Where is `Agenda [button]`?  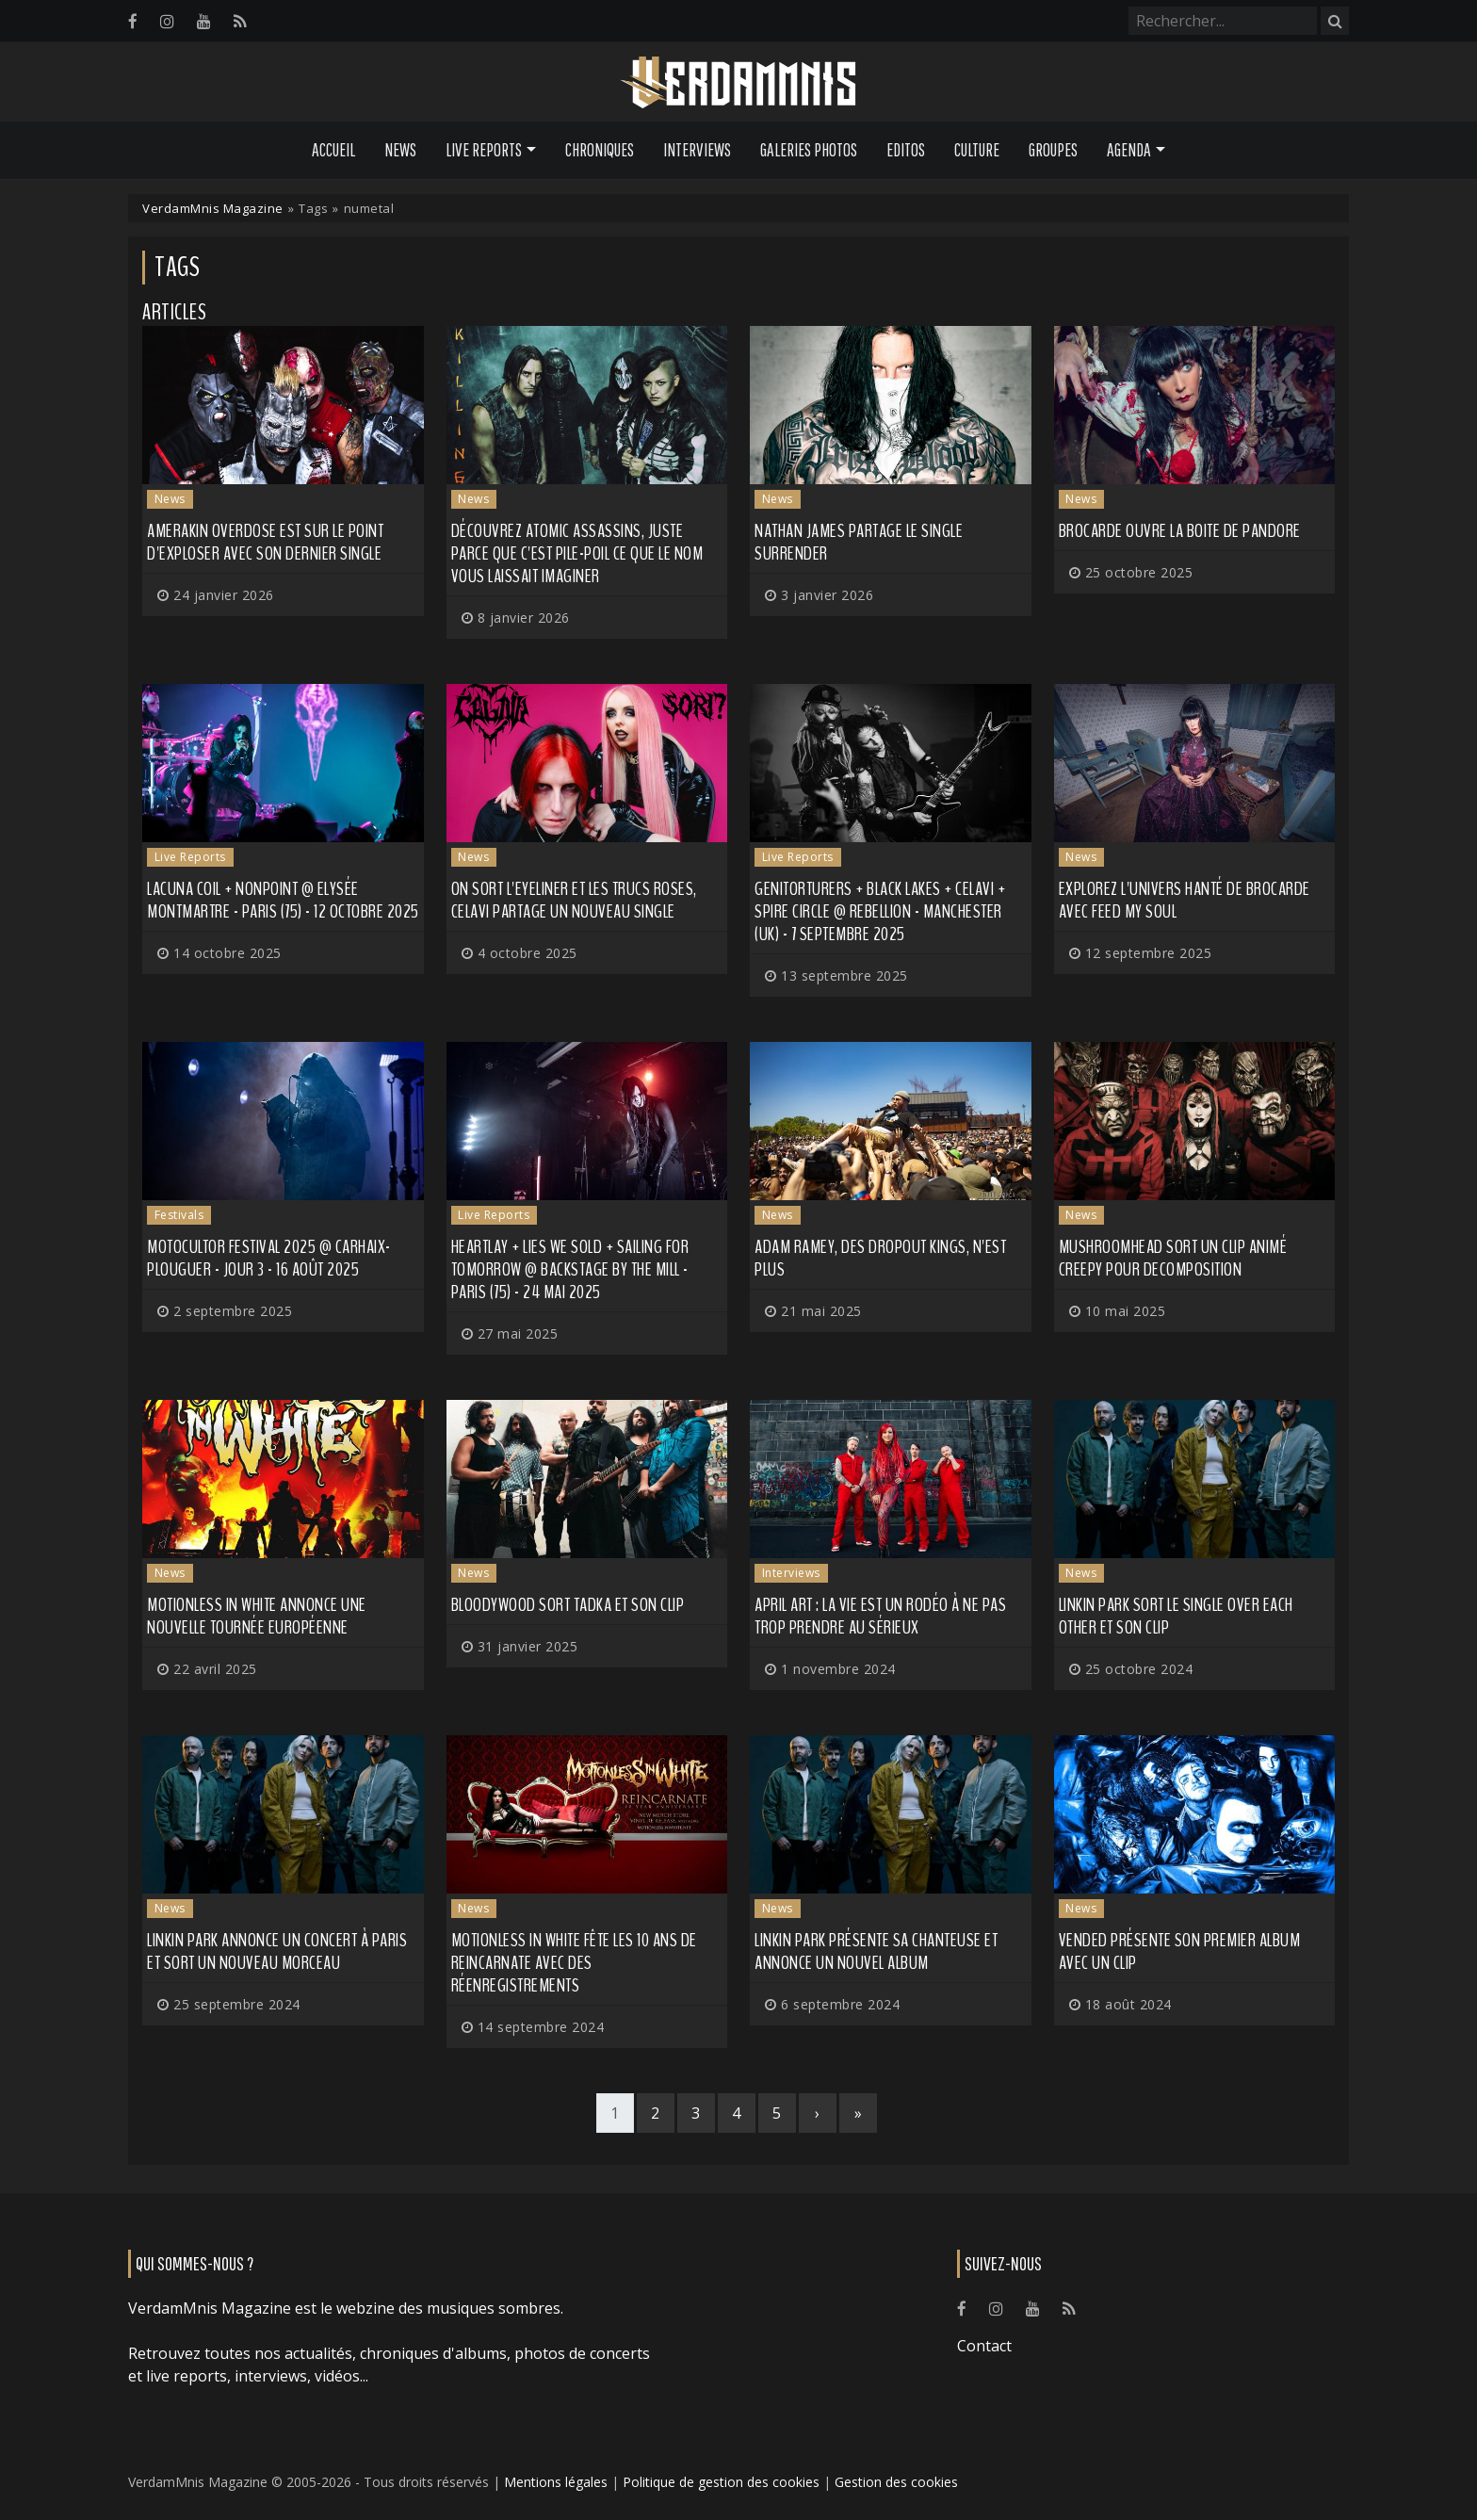
Agenda [button] is located at coordinates (1129, 149).